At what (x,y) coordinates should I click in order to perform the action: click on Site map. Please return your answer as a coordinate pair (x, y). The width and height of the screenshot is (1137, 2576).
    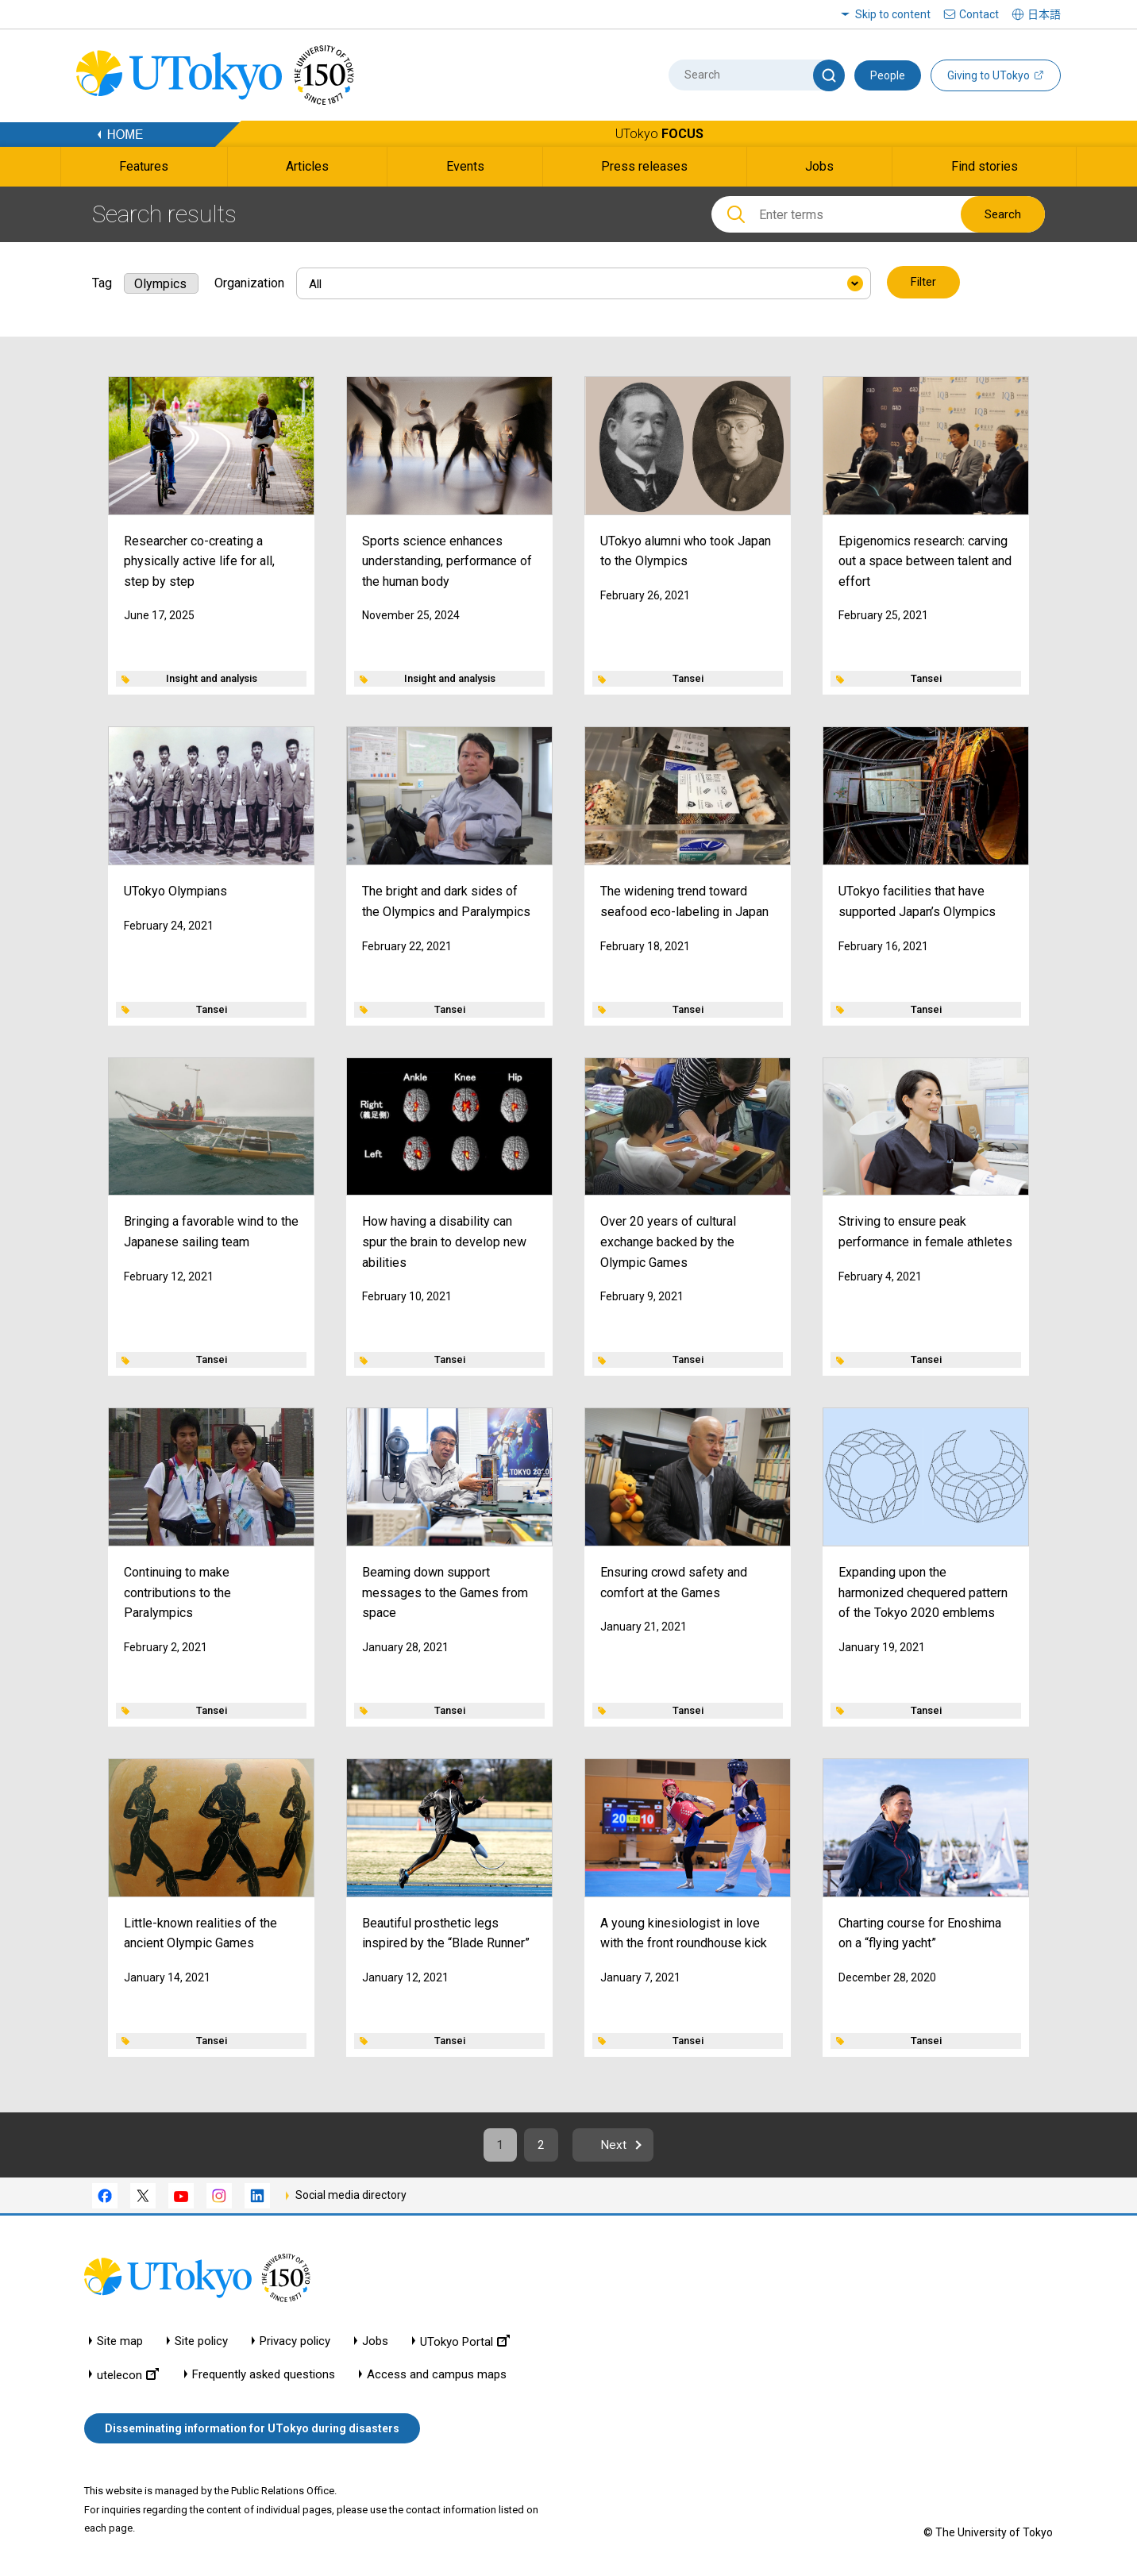
    Looking at the image, I should click on (120, 2342).